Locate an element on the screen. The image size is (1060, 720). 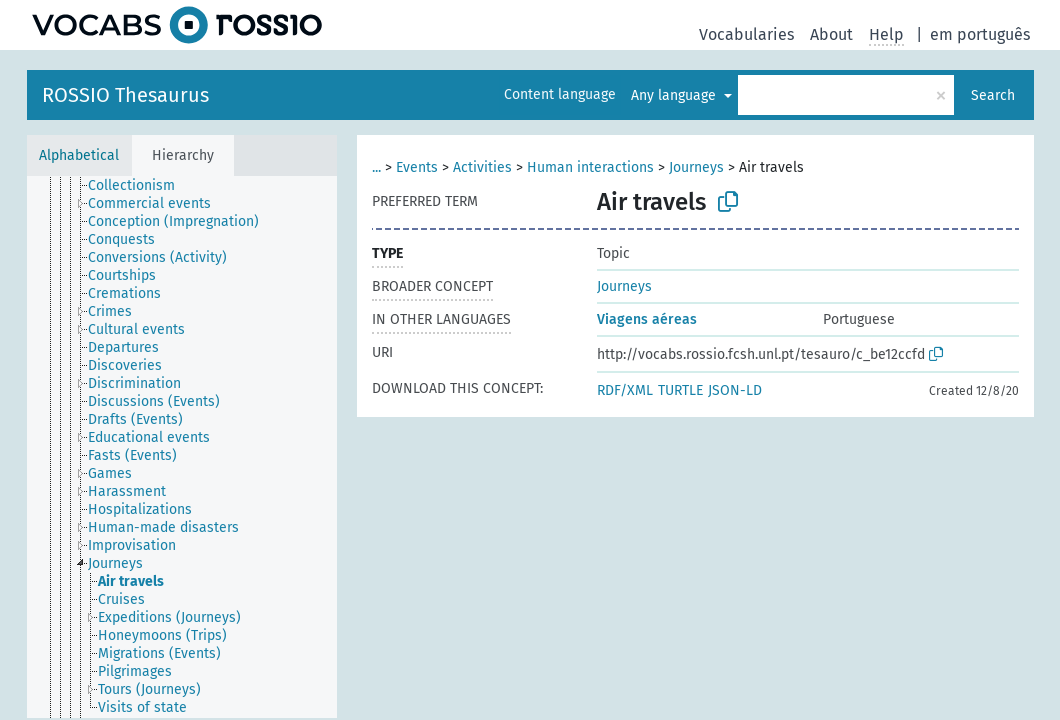
RDF/XML is located at coordinates (625, 390).